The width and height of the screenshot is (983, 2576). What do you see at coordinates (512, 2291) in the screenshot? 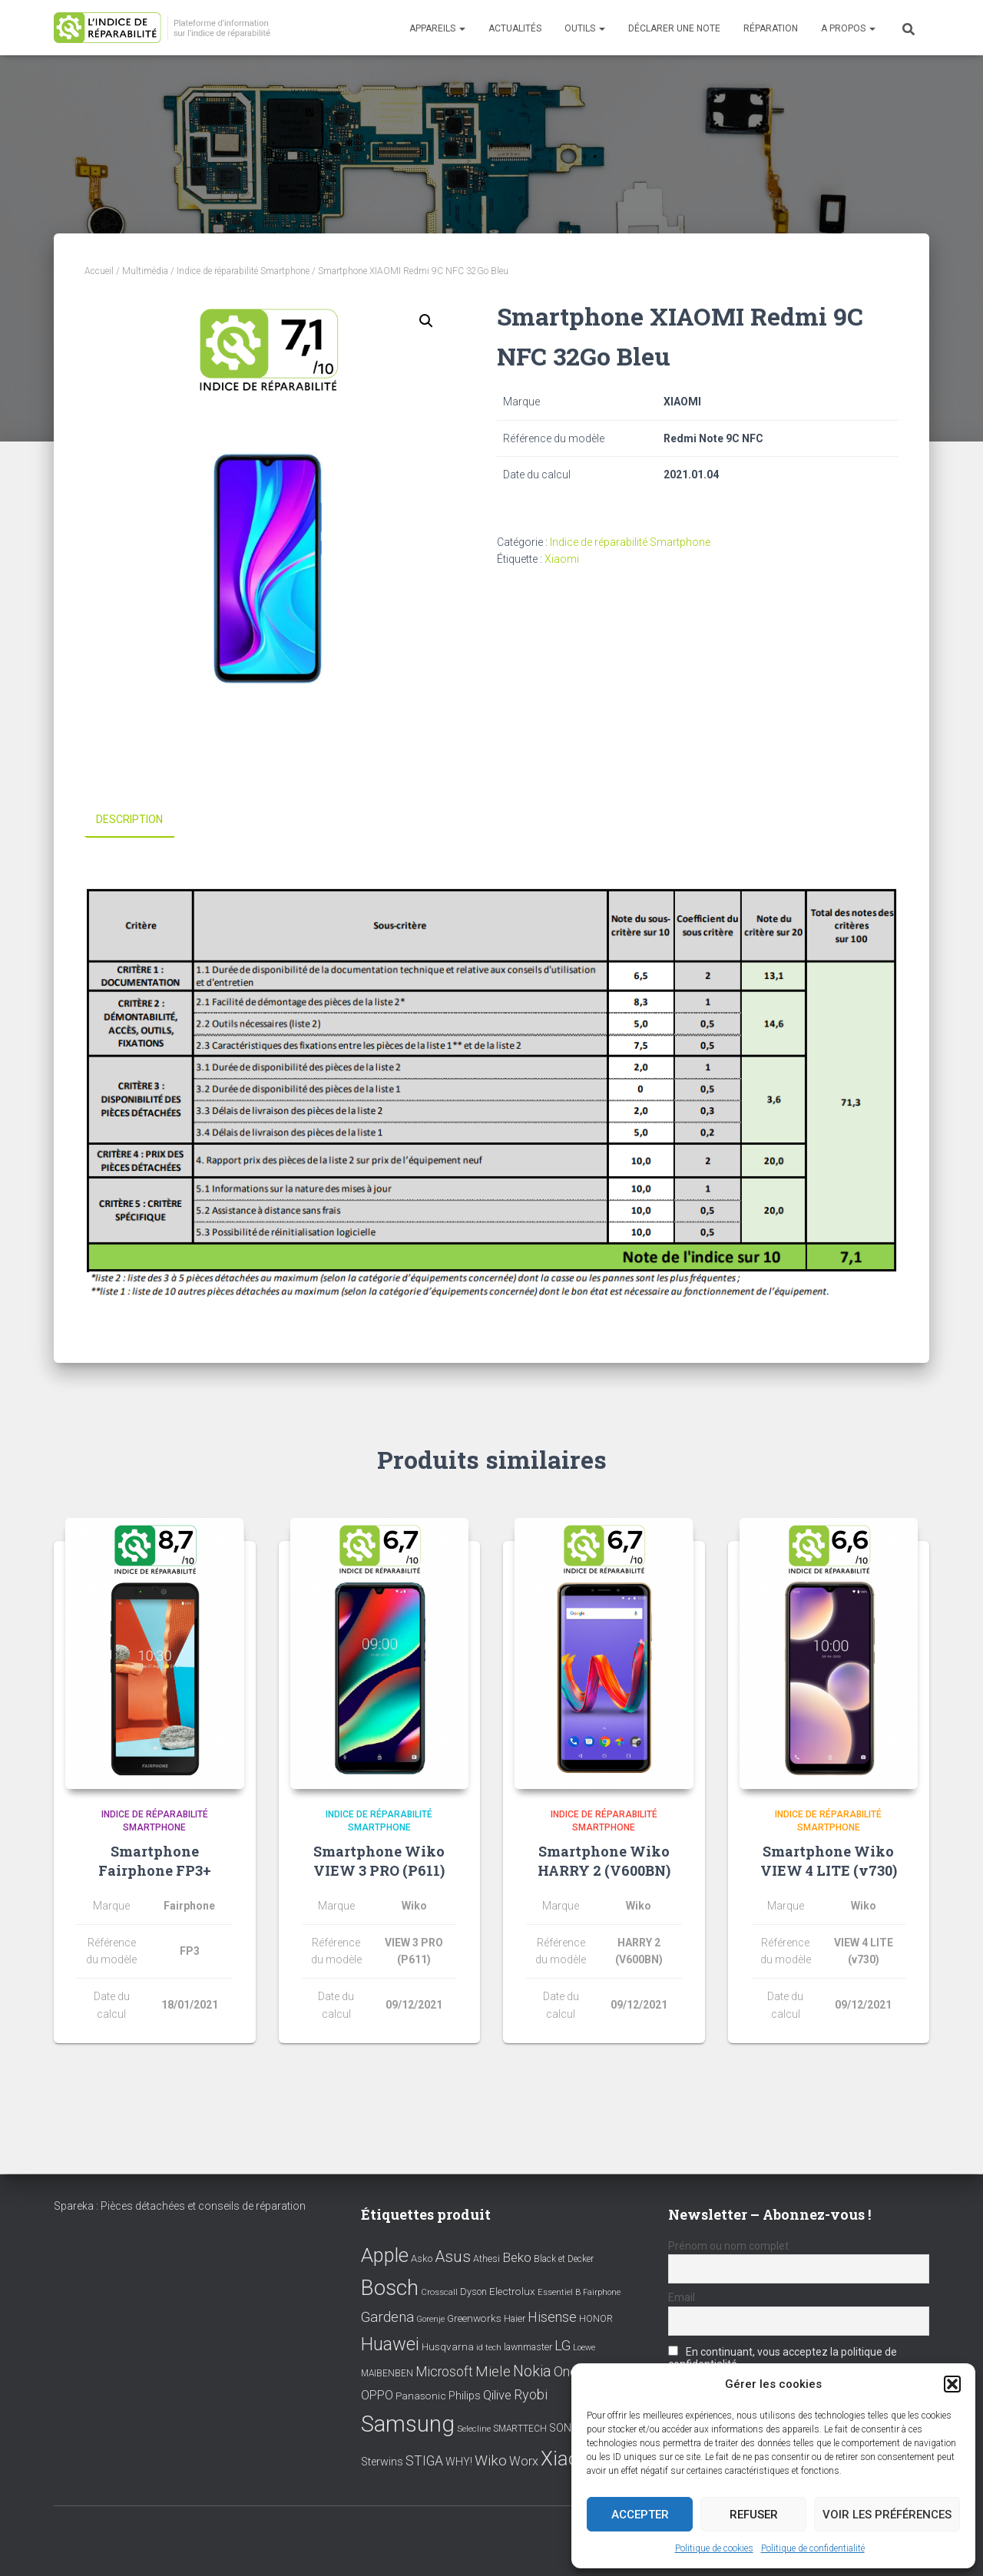
I see `Electrolux [Electrolux (11 éléments)]` at bounding box center [512, 2291].